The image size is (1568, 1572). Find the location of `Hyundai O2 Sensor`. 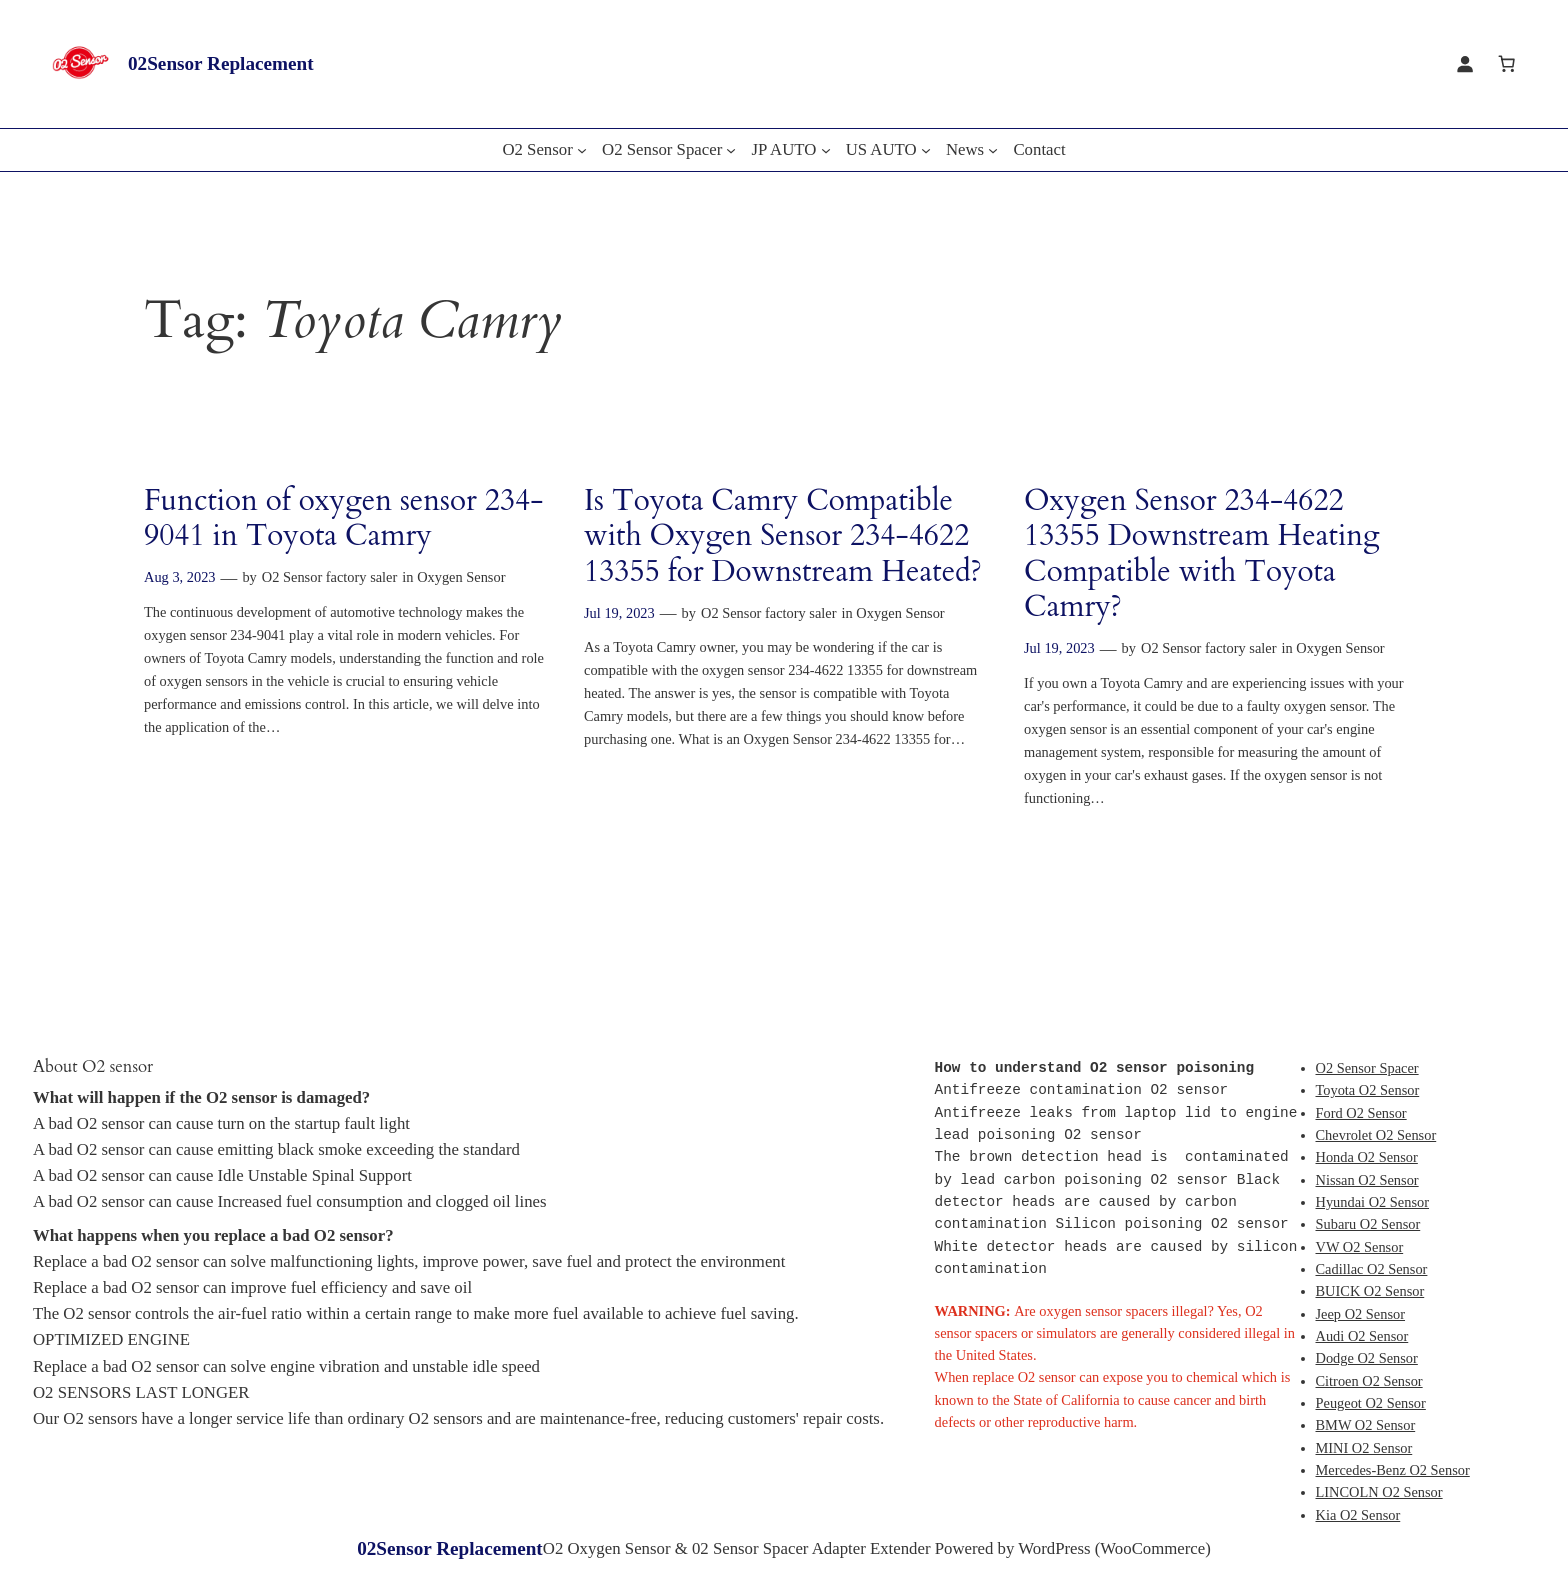

Hyundai O2 Sensor is located at coordinates (1373, 1202).